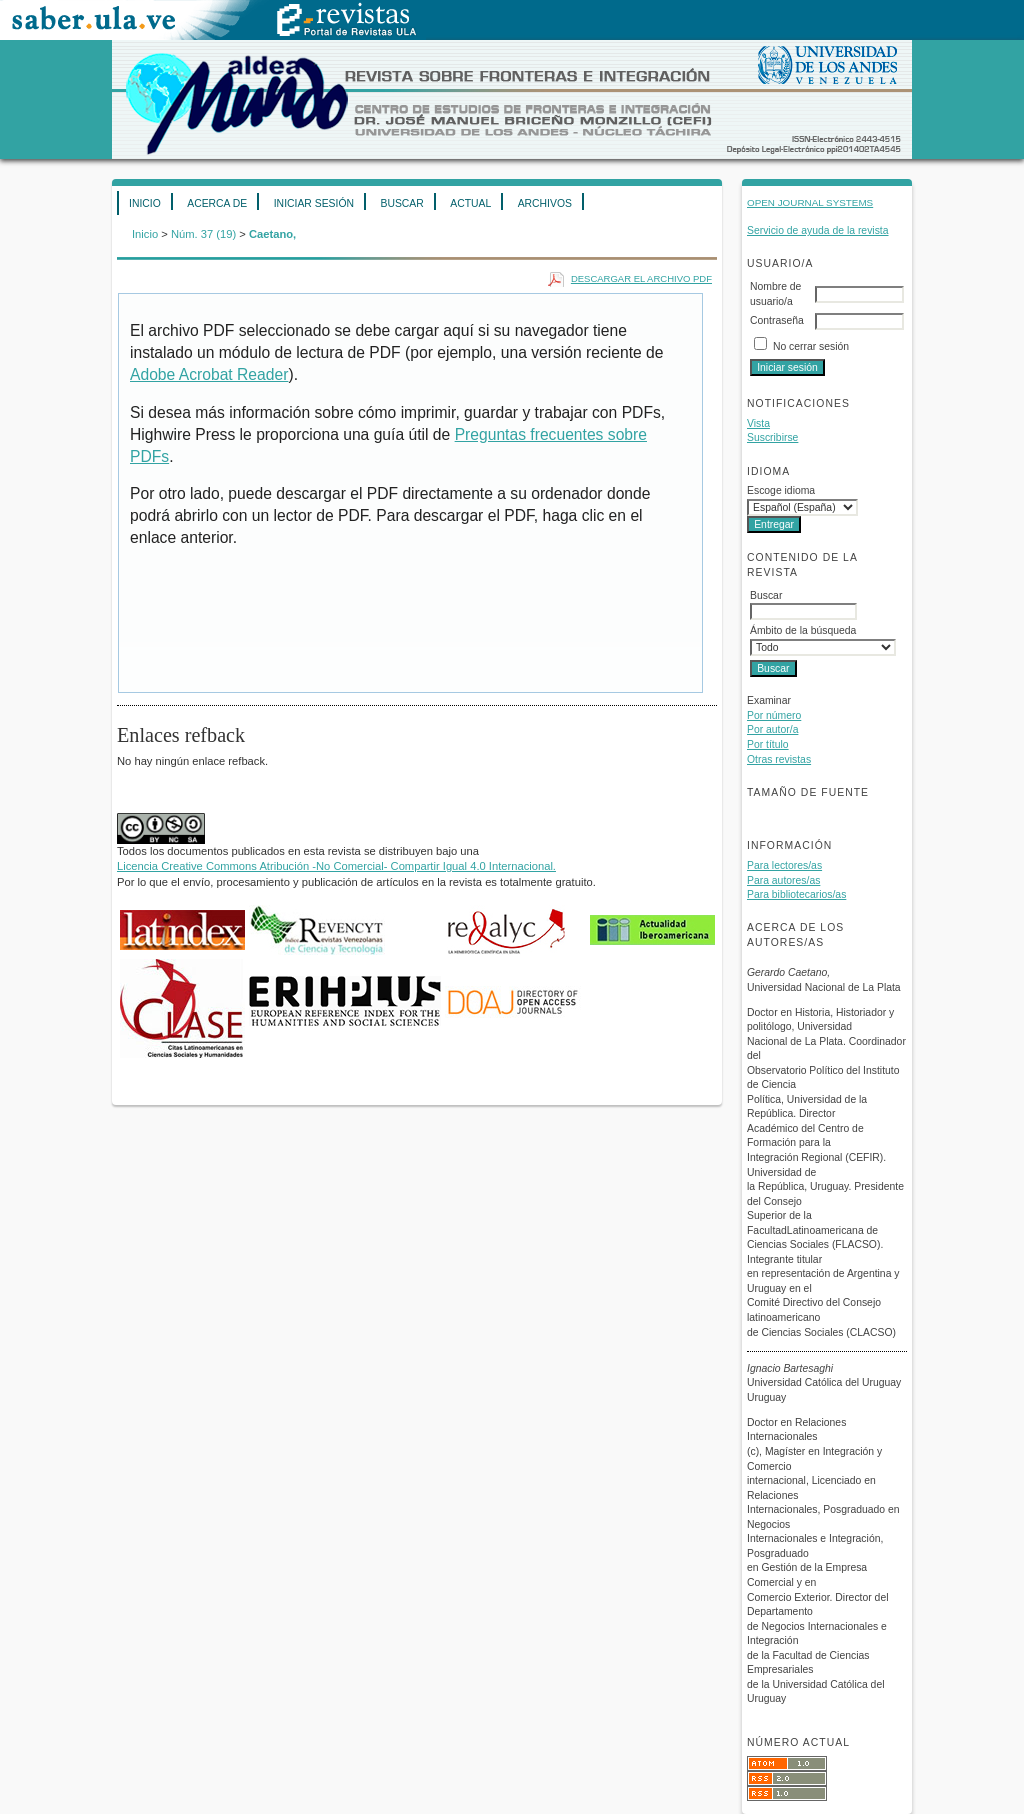 Image resolution: width=1024 pixels, height=1814 pixels. Describe the element at coordinates (781, 490) in the screenshot. I see `Escoge idioma` at that location.